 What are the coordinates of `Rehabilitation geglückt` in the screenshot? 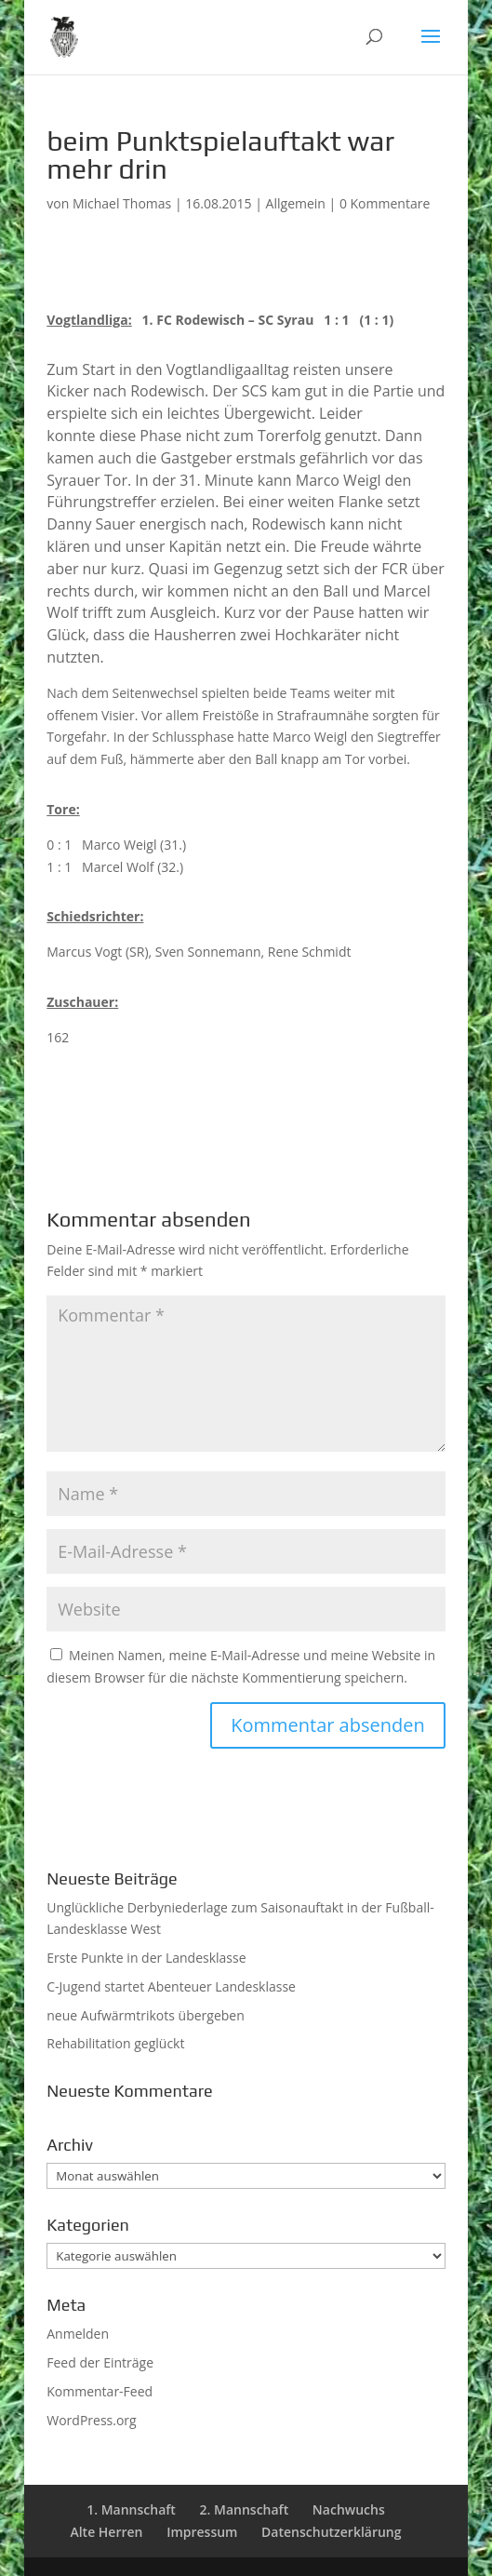 It's located at (115, 2043).